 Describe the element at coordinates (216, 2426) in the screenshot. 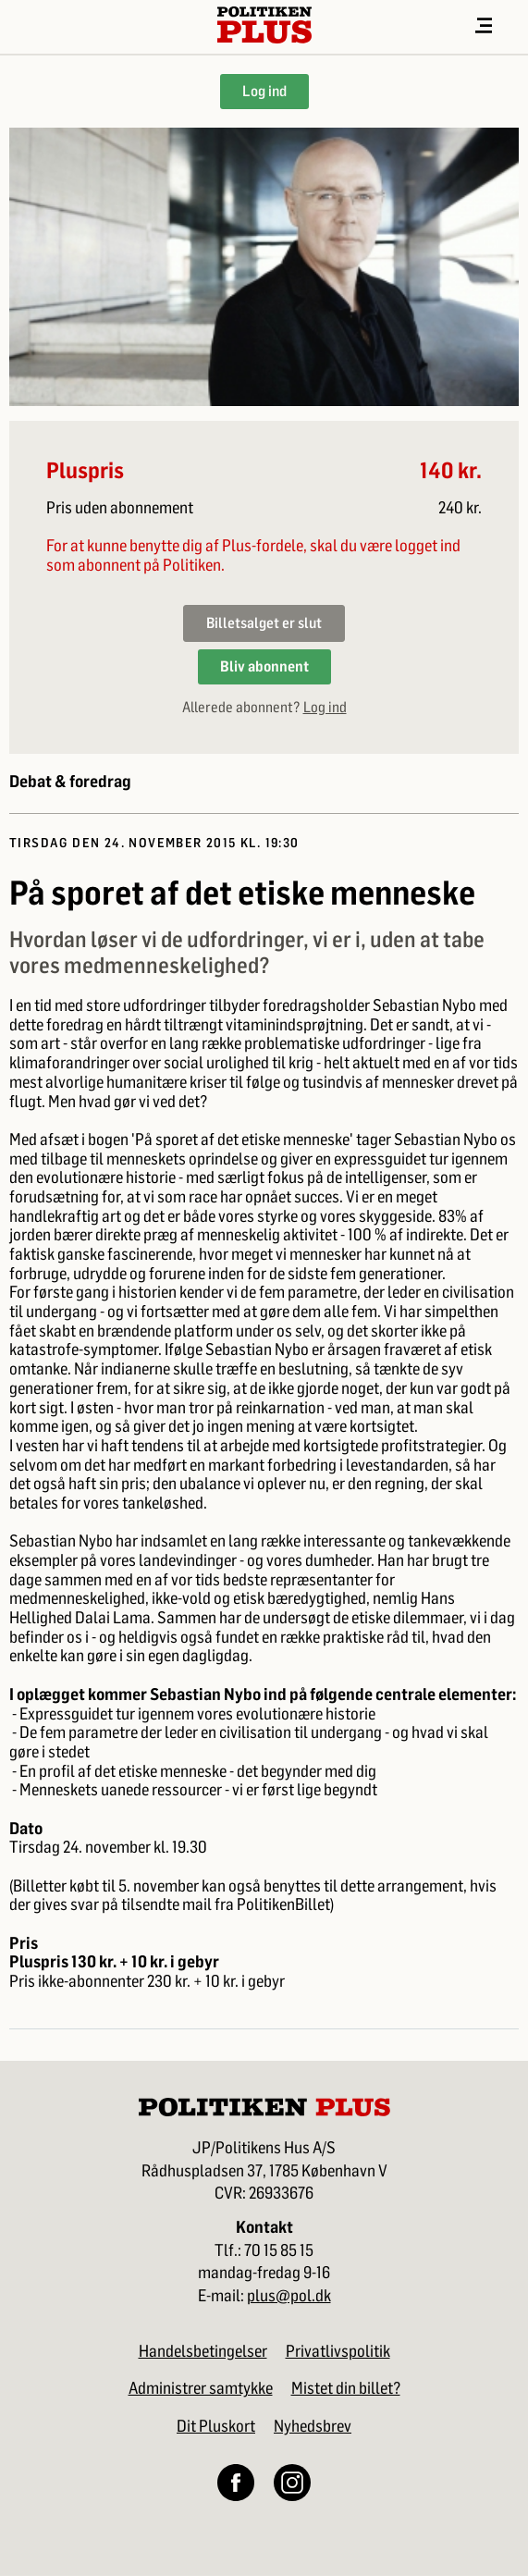

I see `Dit Pluskort` at that location.